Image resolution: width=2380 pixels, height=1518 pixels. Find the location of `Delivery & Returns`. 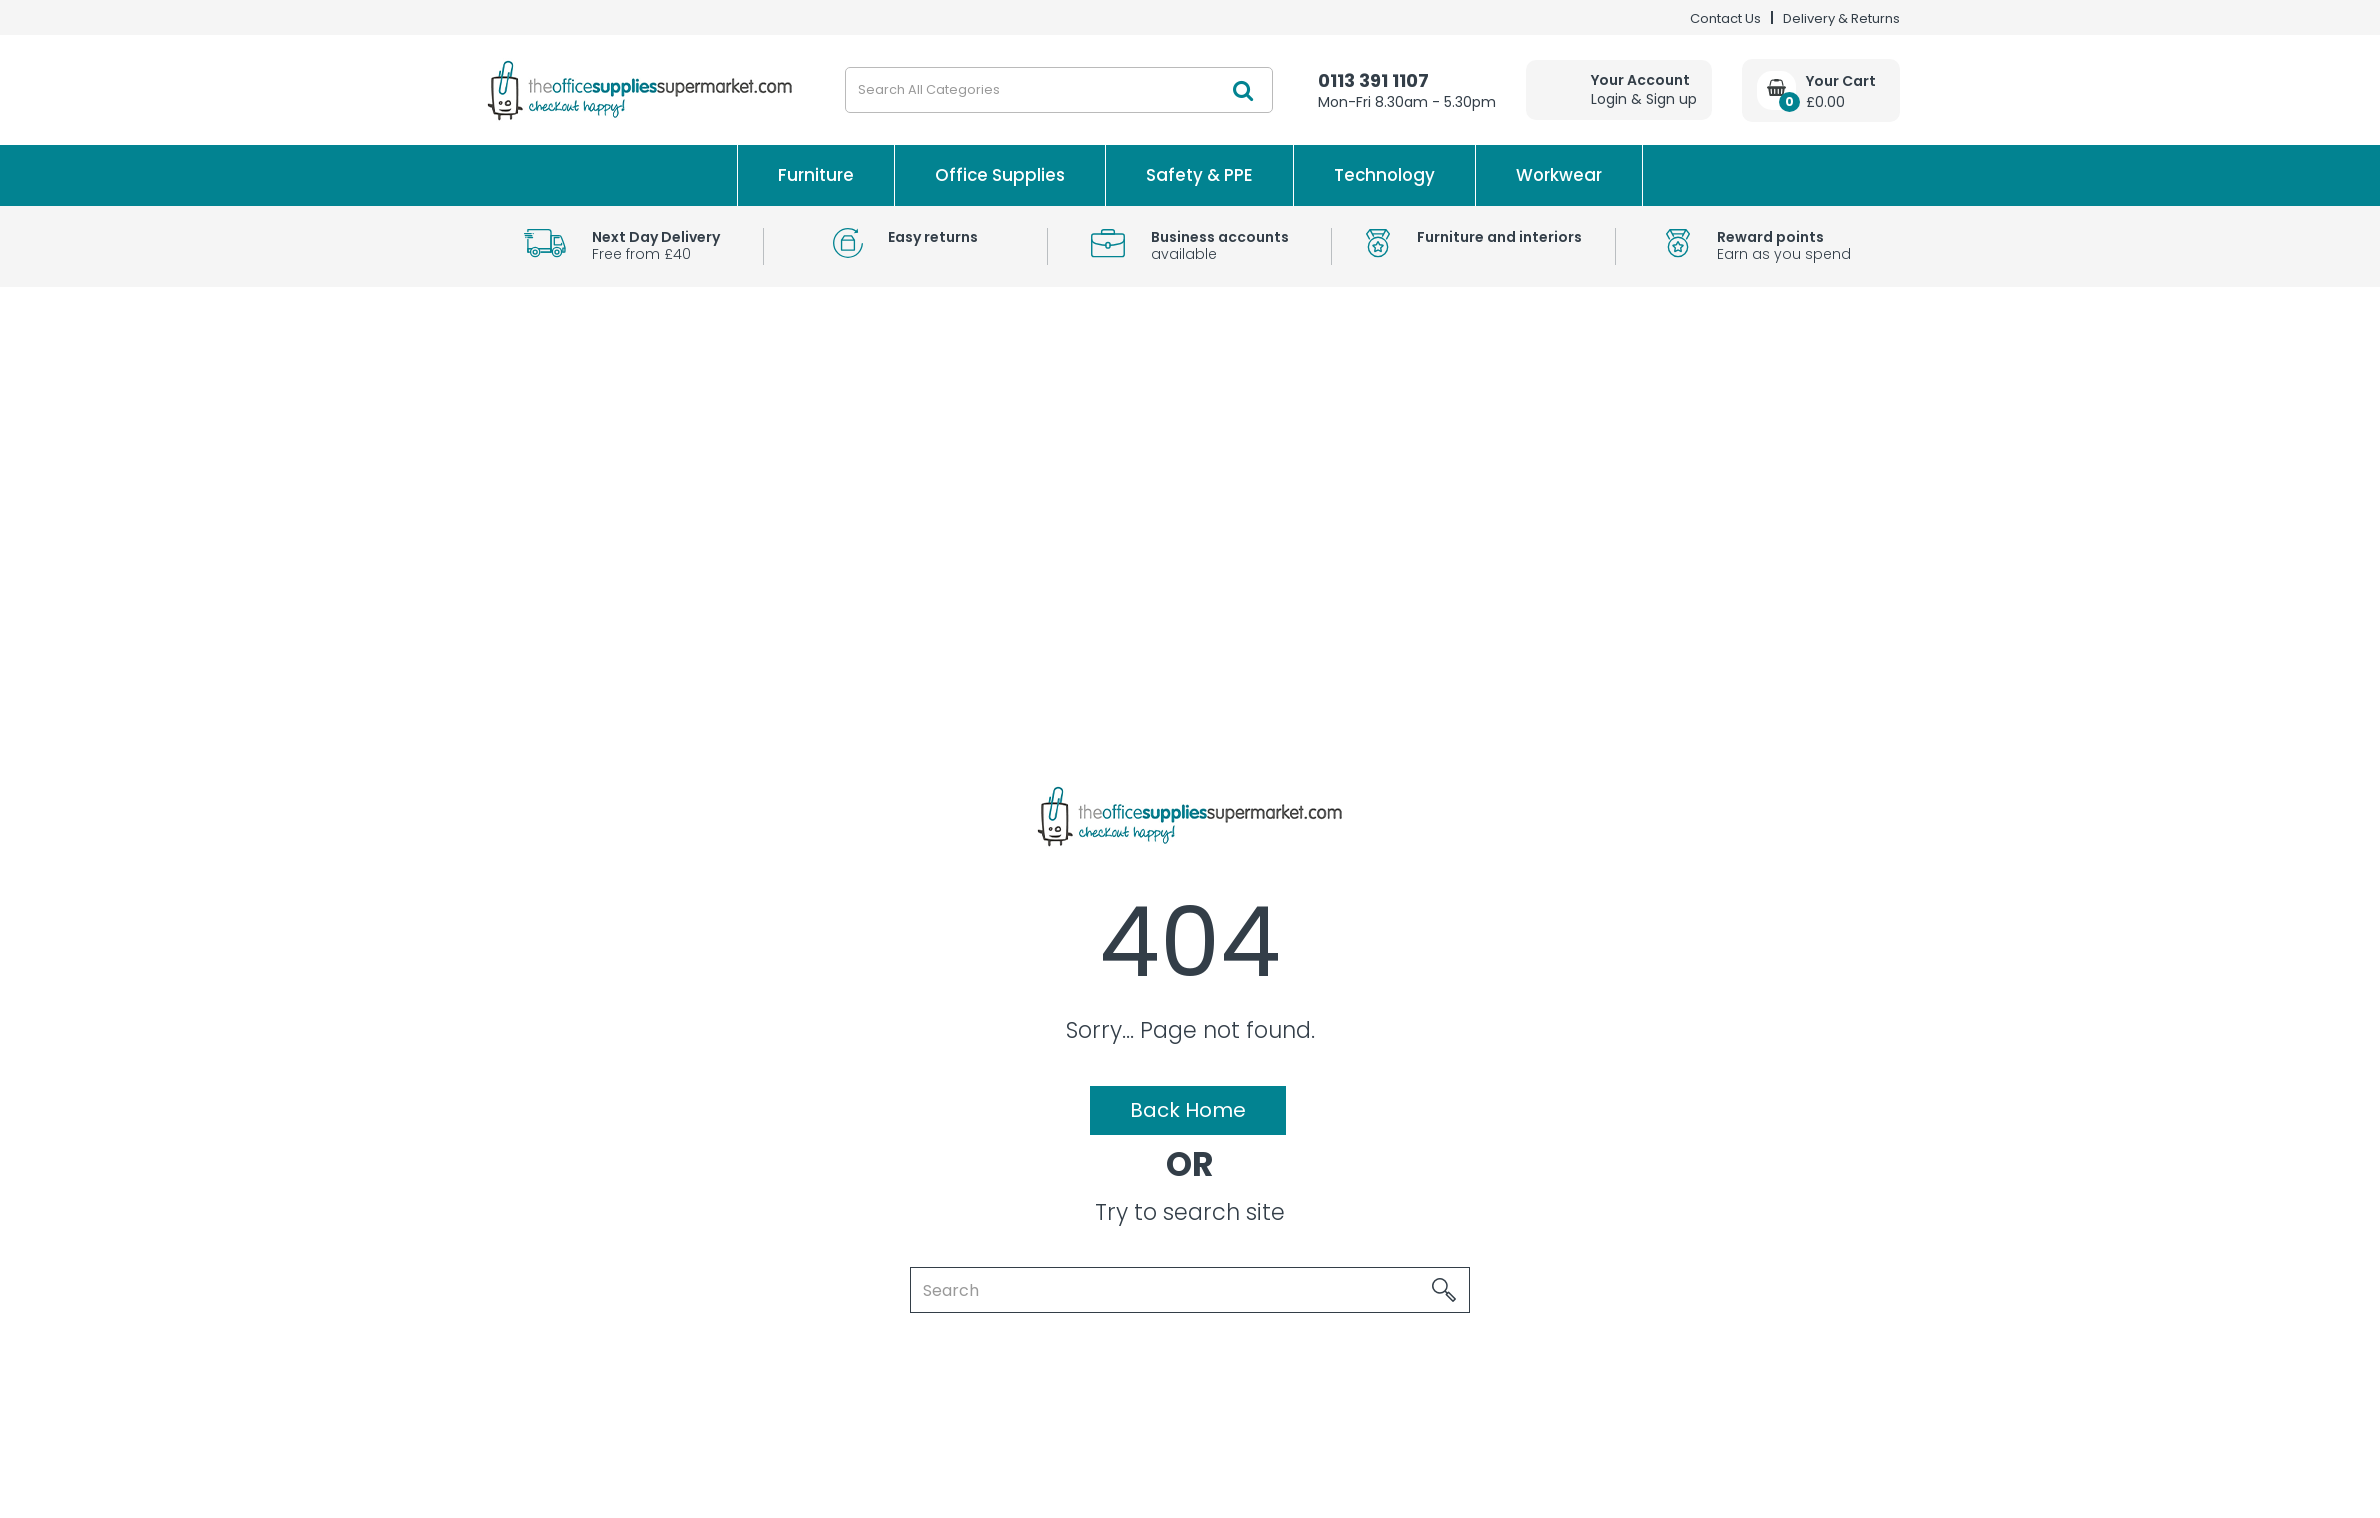

Delivery & Returns is located at coordinates (1841, 18).